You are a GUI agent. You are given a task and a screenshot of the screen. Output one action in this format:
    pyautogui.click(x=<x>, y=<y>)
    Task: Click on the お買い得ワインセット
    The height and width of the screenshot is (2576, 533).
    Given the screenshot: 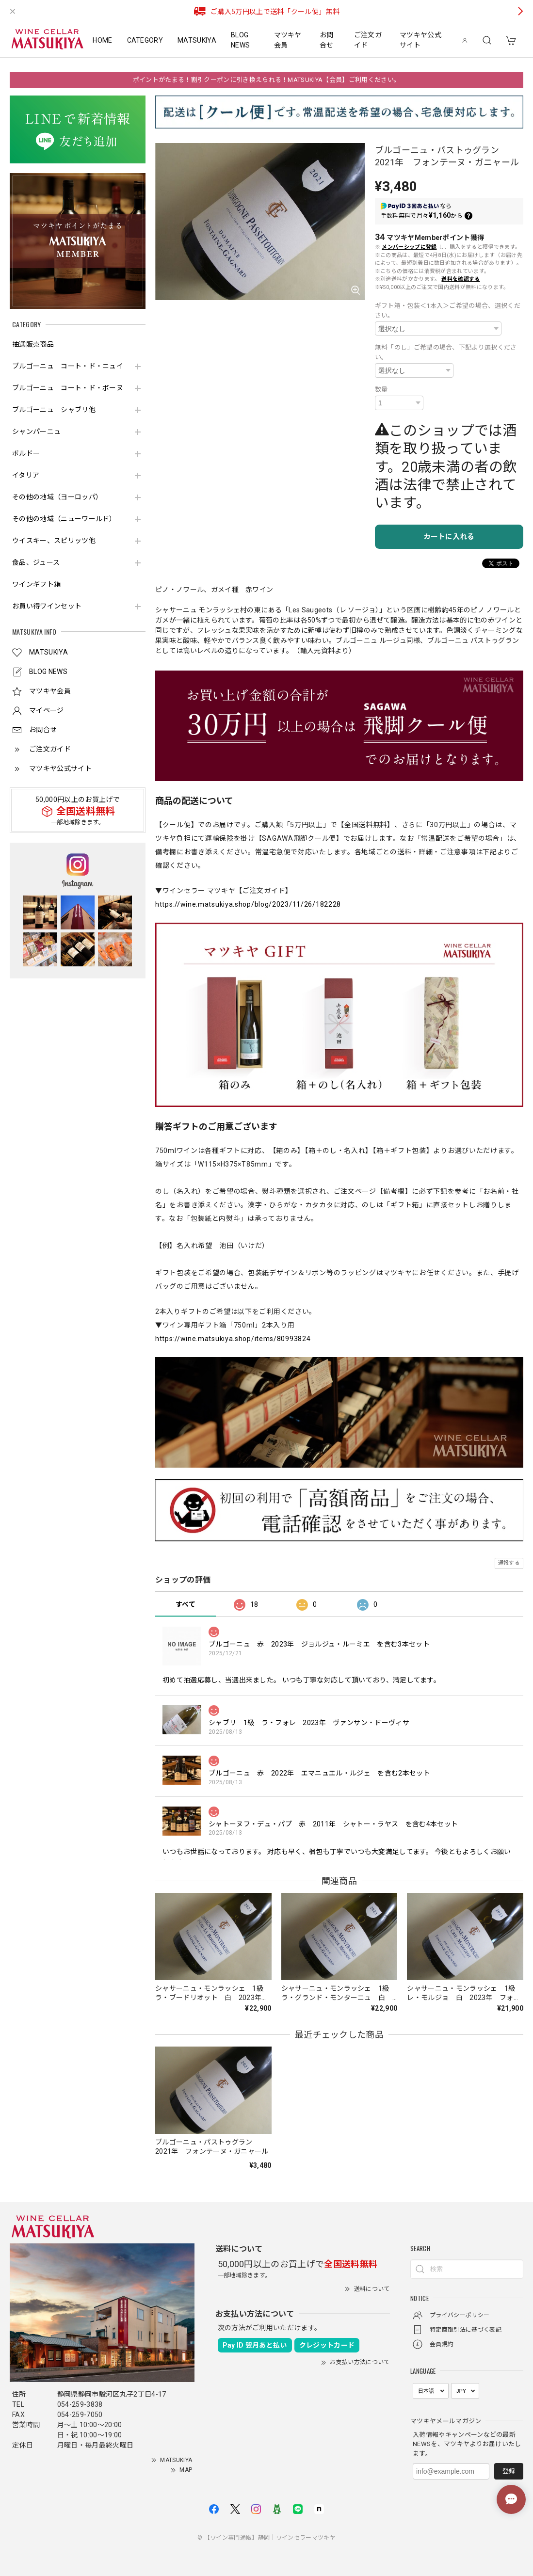 What is the action you would take?
    pyautogui.click(x=46, y=606)
    